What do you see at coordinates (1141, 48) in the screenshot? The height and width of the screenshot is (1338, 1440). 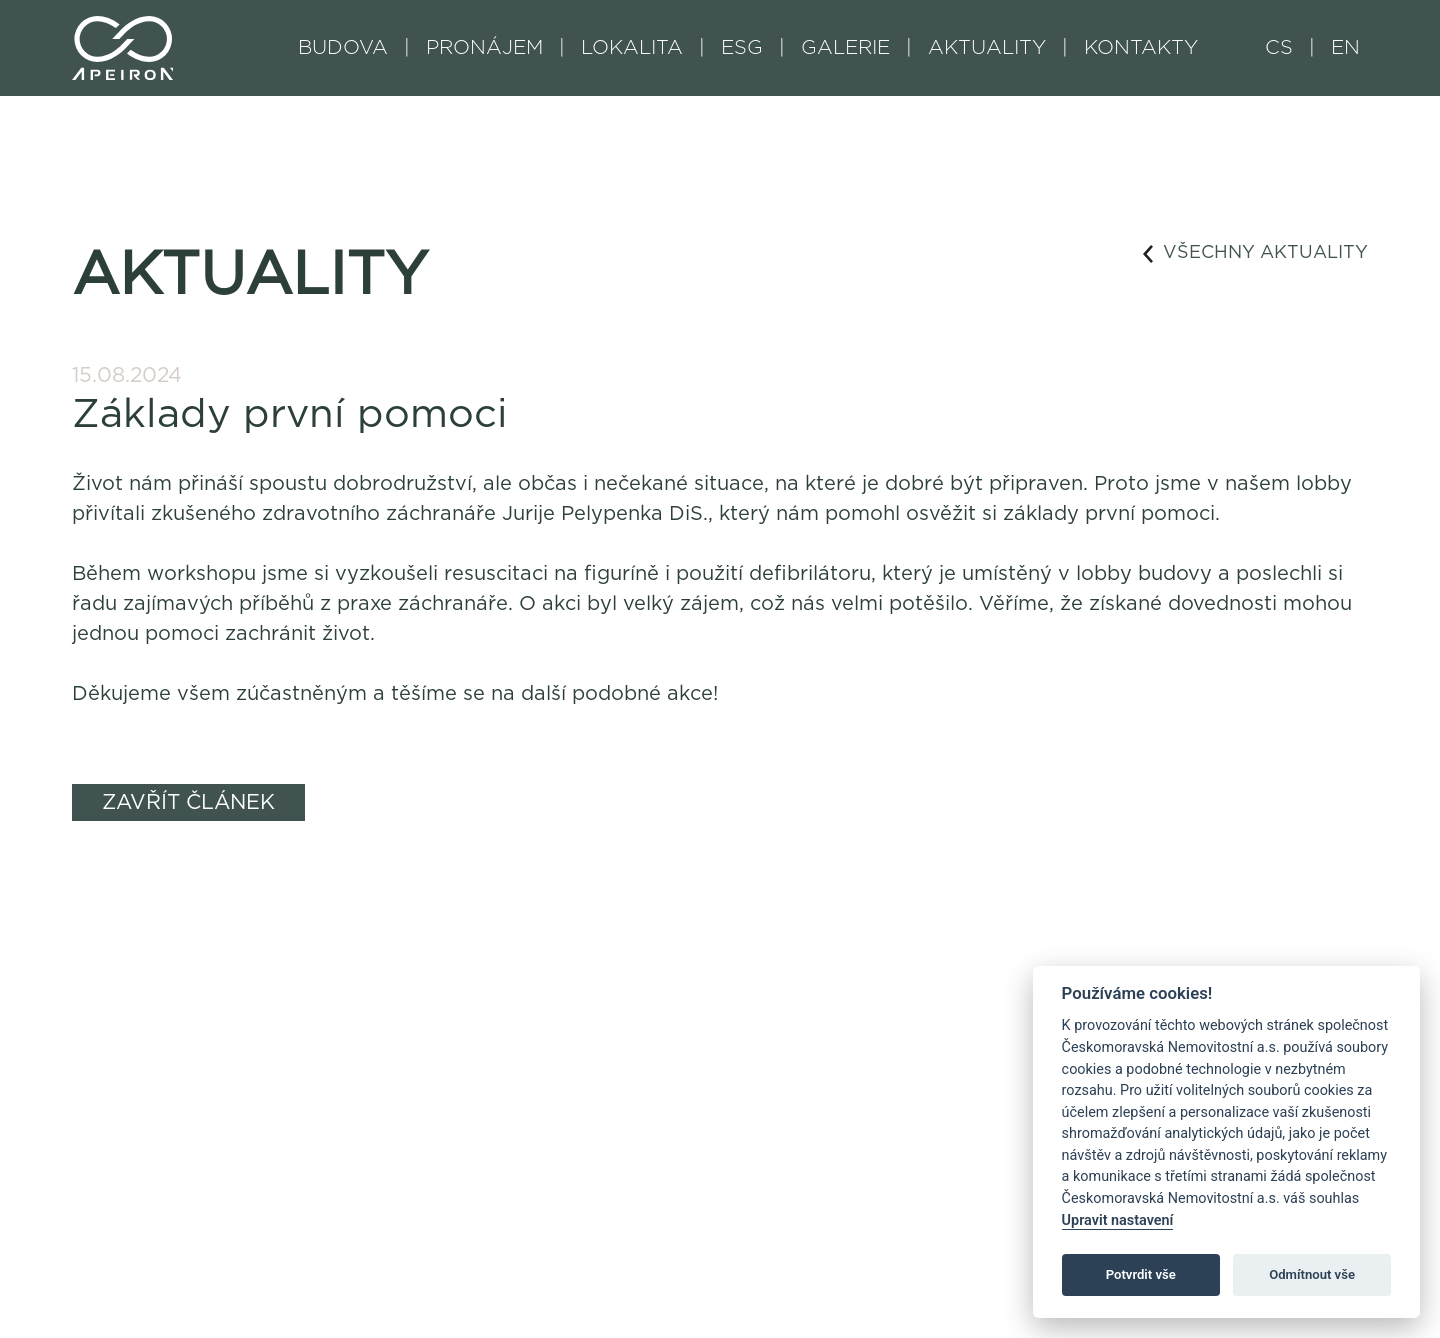 I see `KONTAKTY` at bounding box center [1141, 48].